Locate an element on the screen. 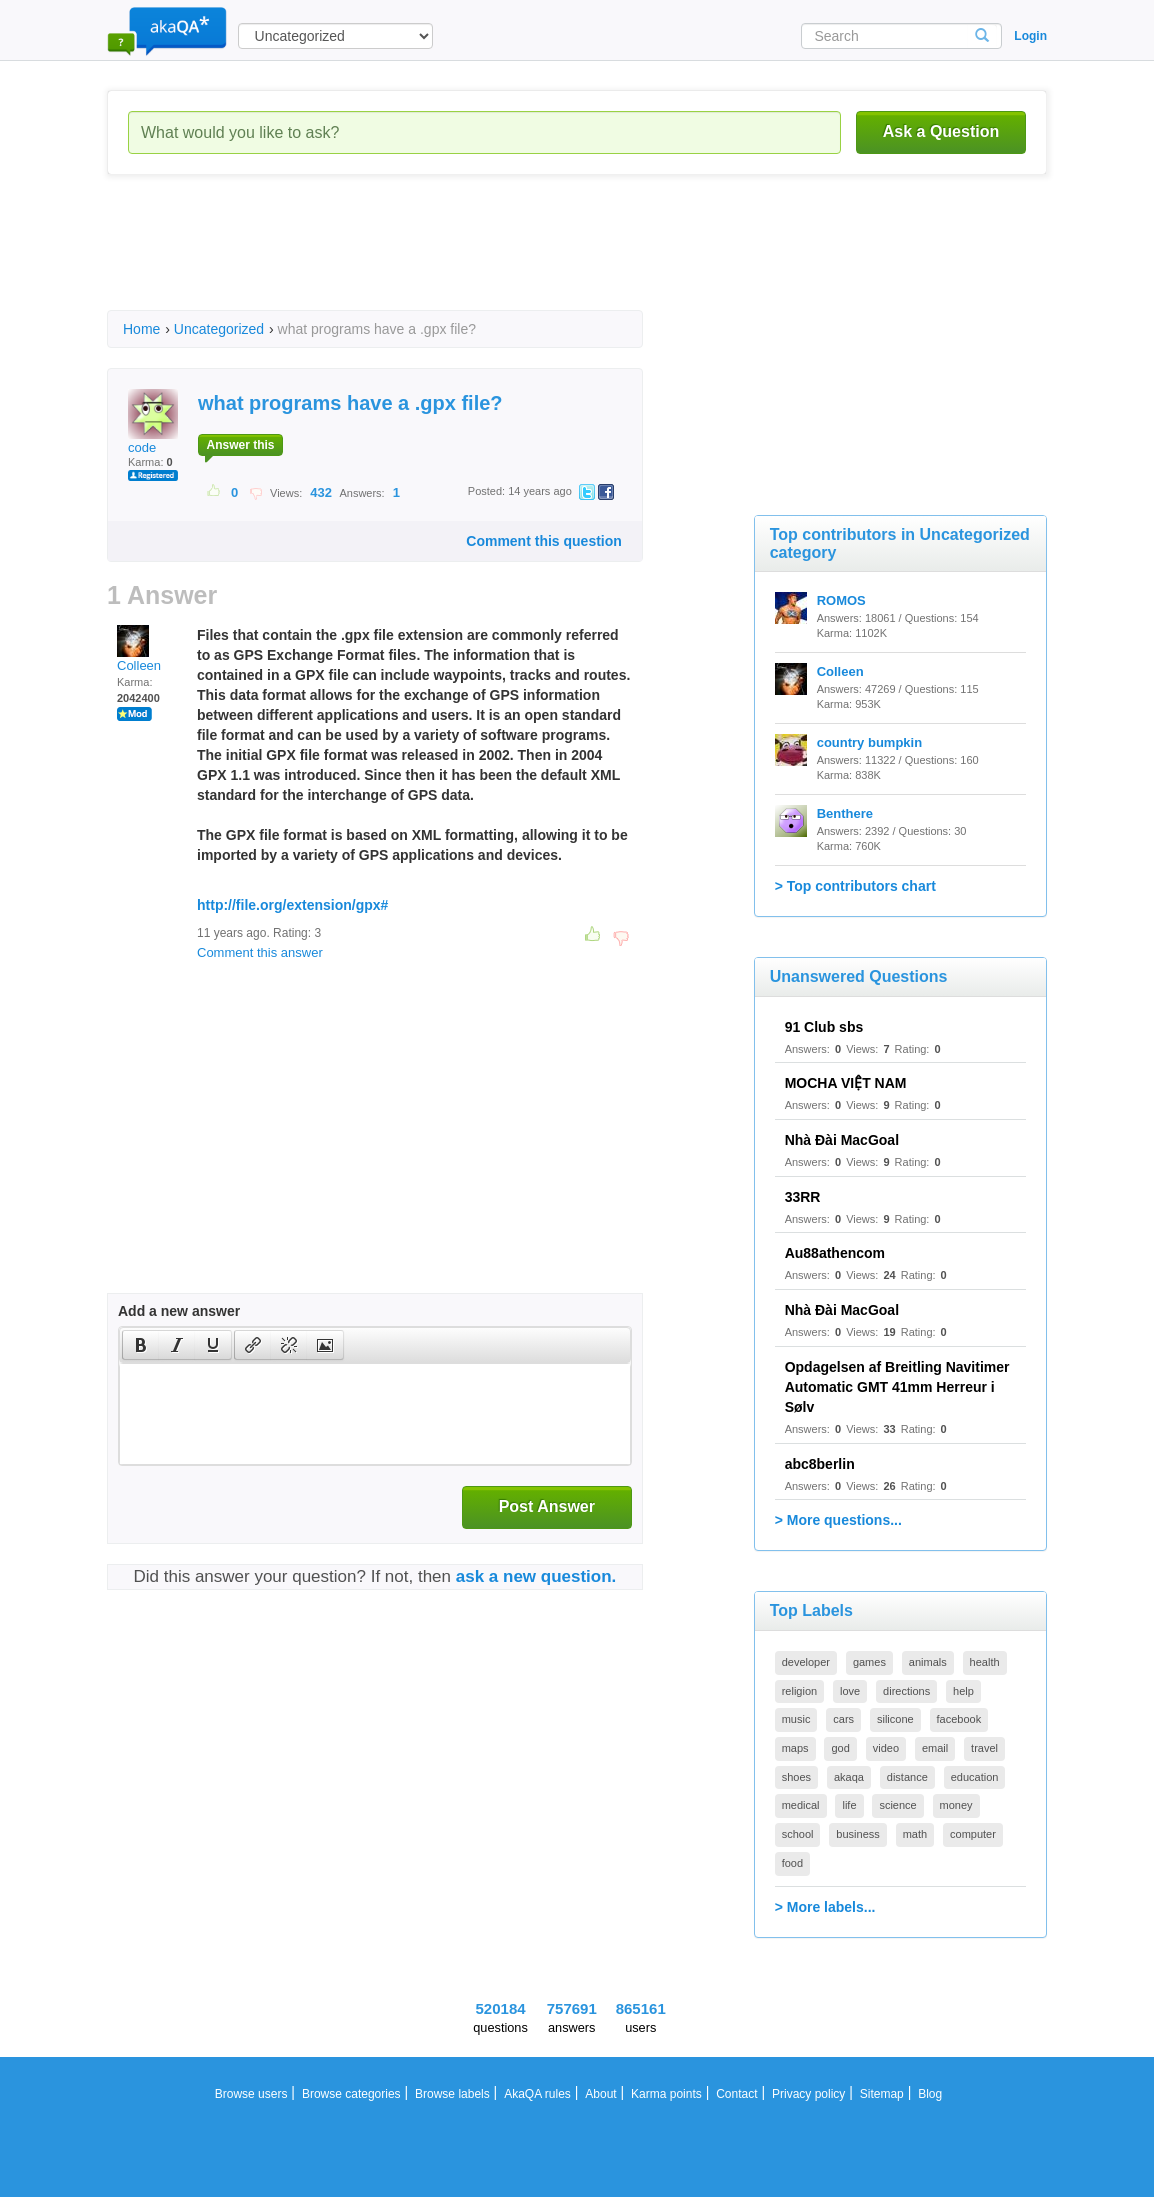 This screenshot has height=2197, width=1154. help is located at coordinates (963, 1691).